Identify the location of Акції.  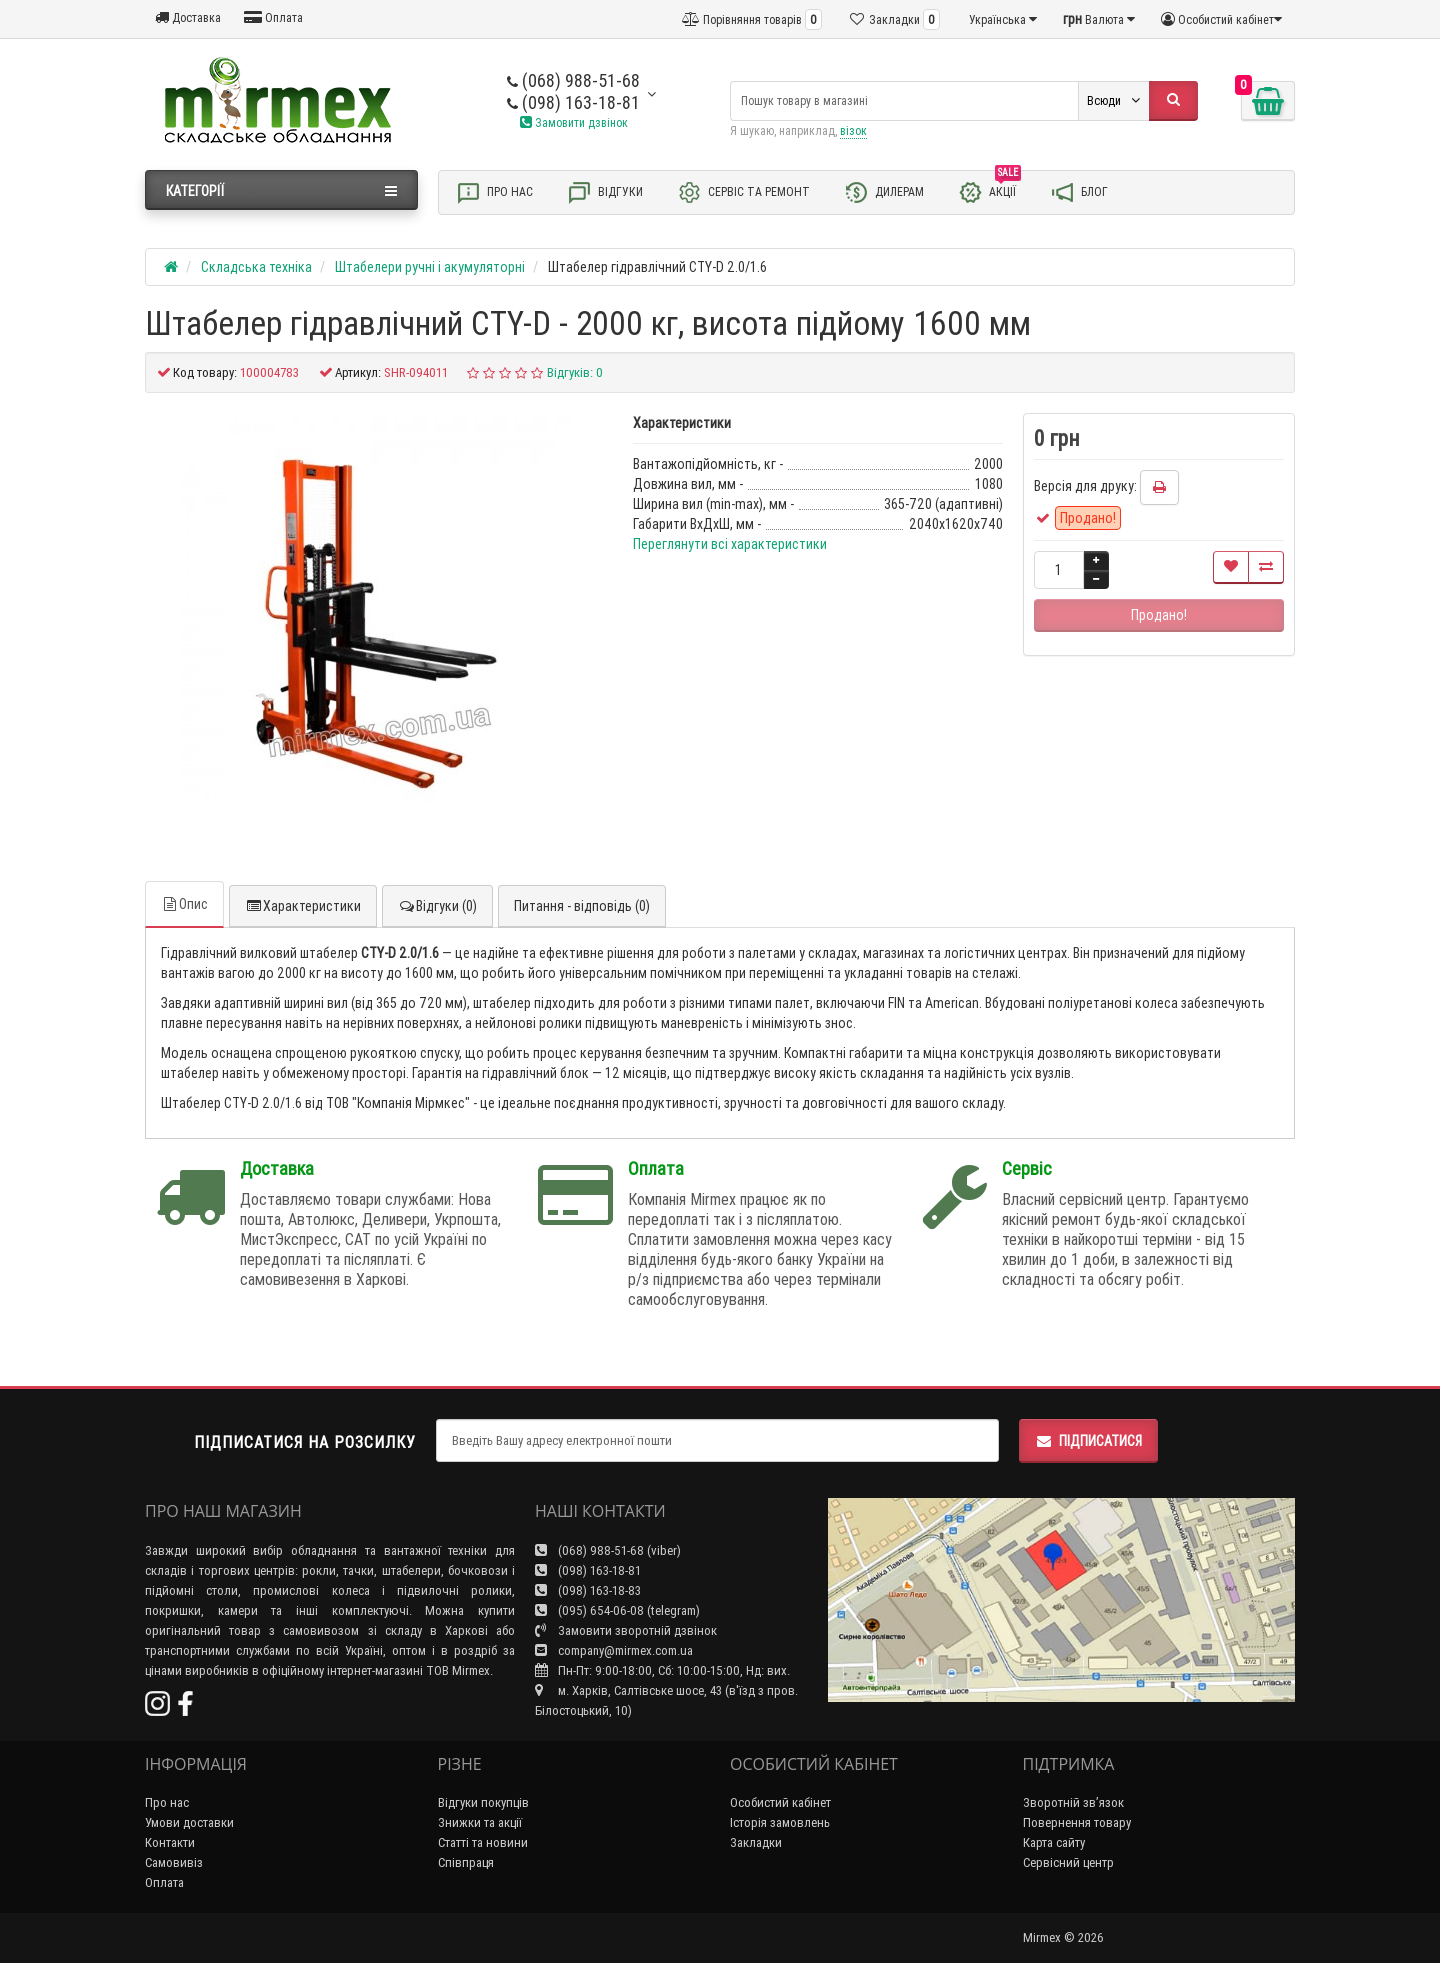
(989, 191).